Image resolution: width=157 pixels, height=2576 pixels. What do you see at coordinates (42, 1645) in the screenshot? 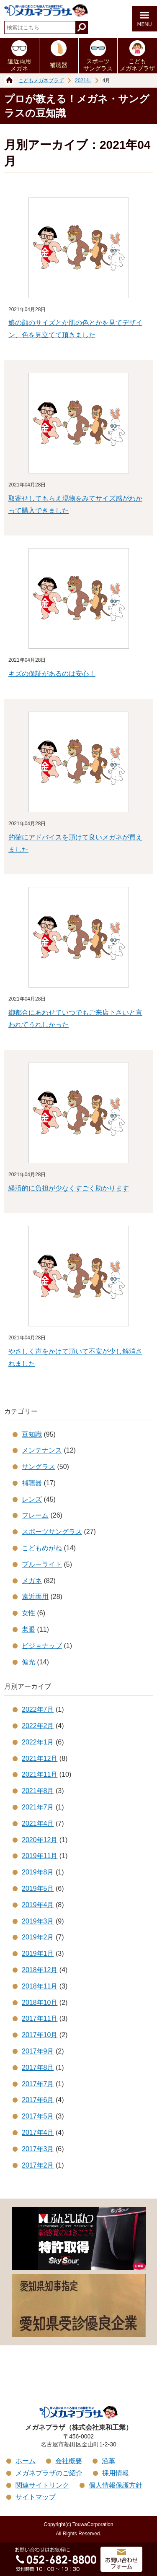
I see `ビジョナップ` at bounding box center [42, 1645].